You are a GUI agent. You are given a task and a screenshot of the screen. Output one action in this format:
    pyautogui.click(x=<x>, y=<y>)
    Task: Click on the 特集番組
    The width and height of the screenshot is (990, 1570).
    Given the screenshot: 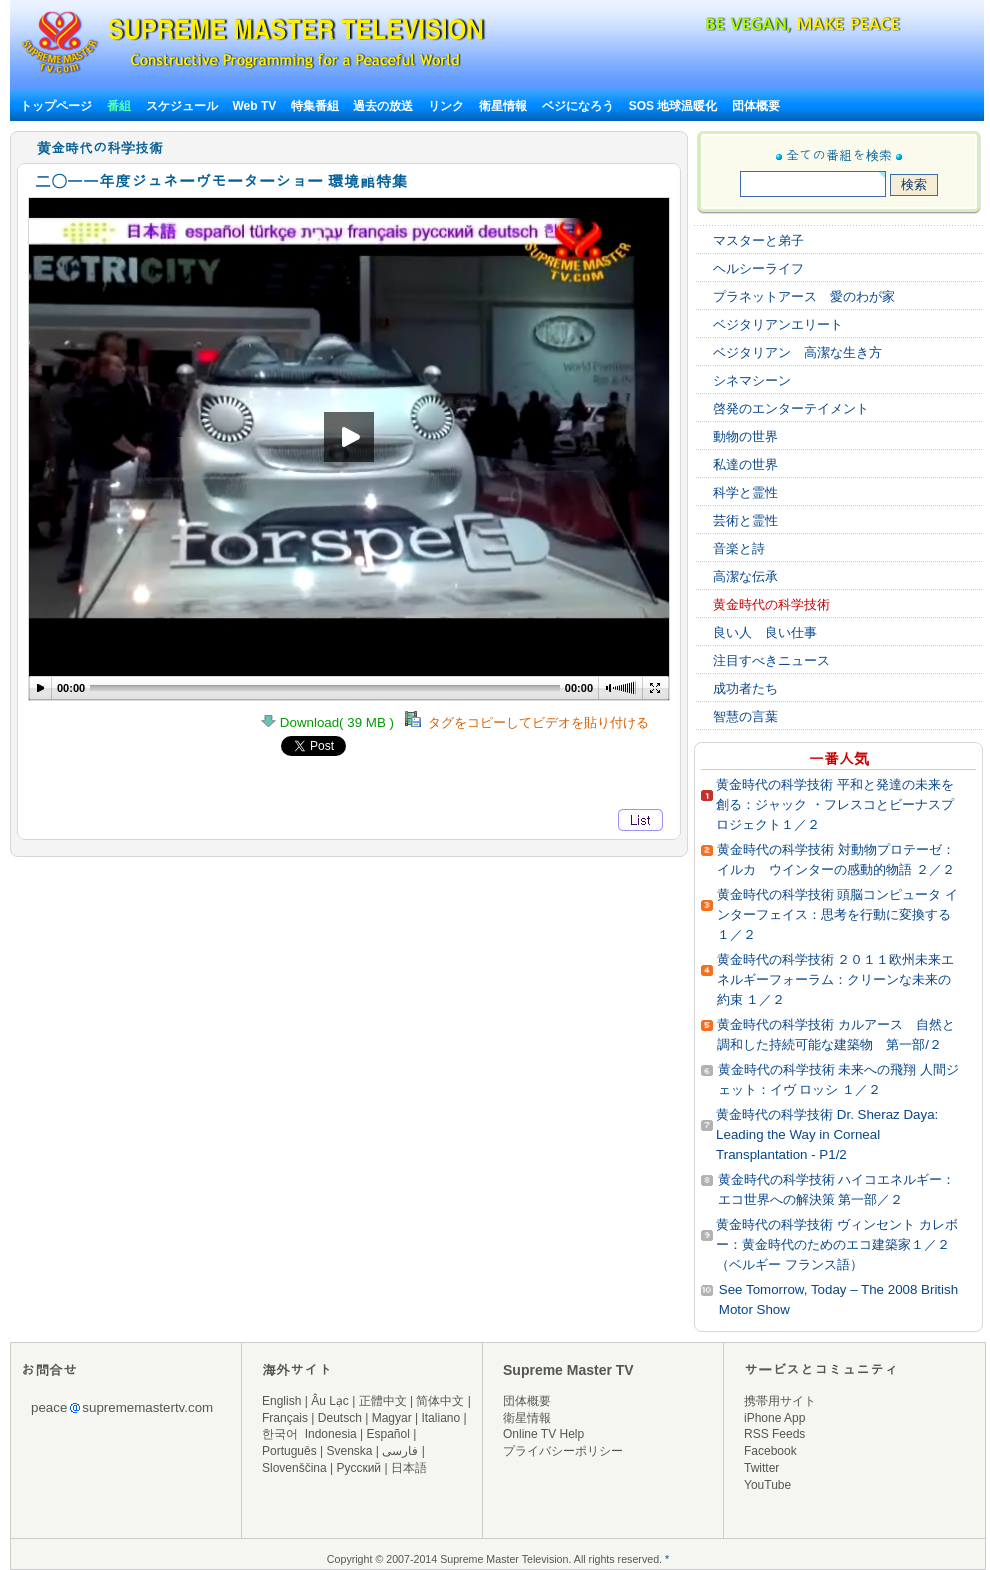 What is the action you would take?
    pyautogui.click(x=315, y=106)
    